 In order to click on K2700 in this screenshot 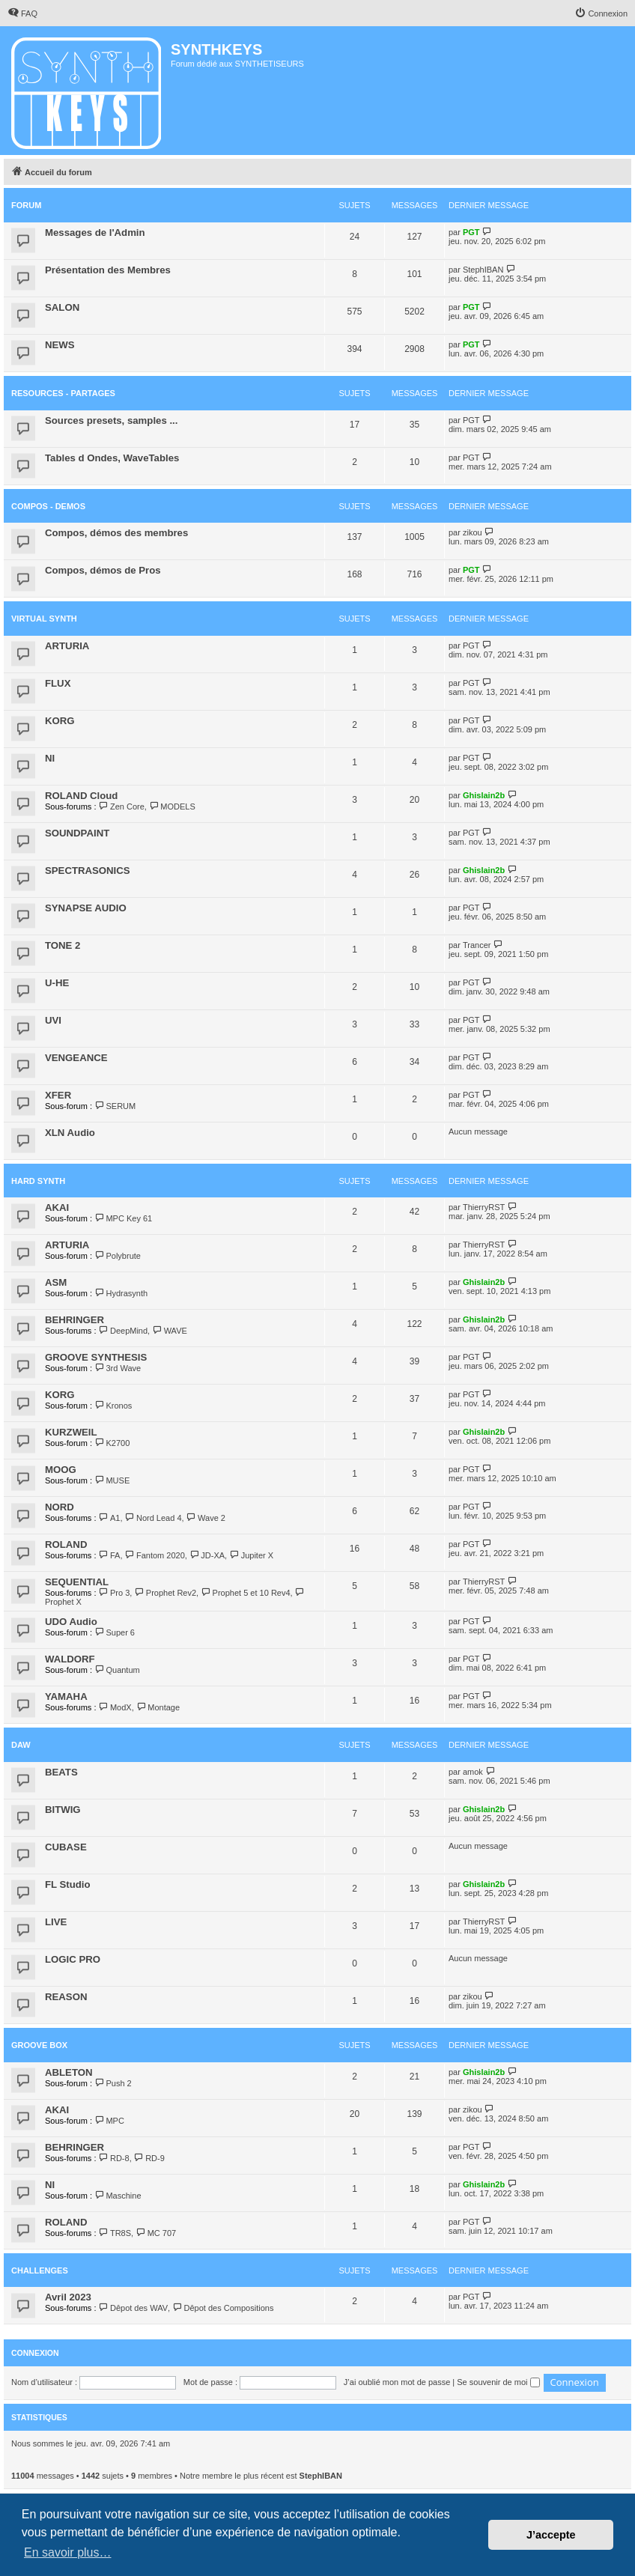, I will do `click(112, 1443)`.